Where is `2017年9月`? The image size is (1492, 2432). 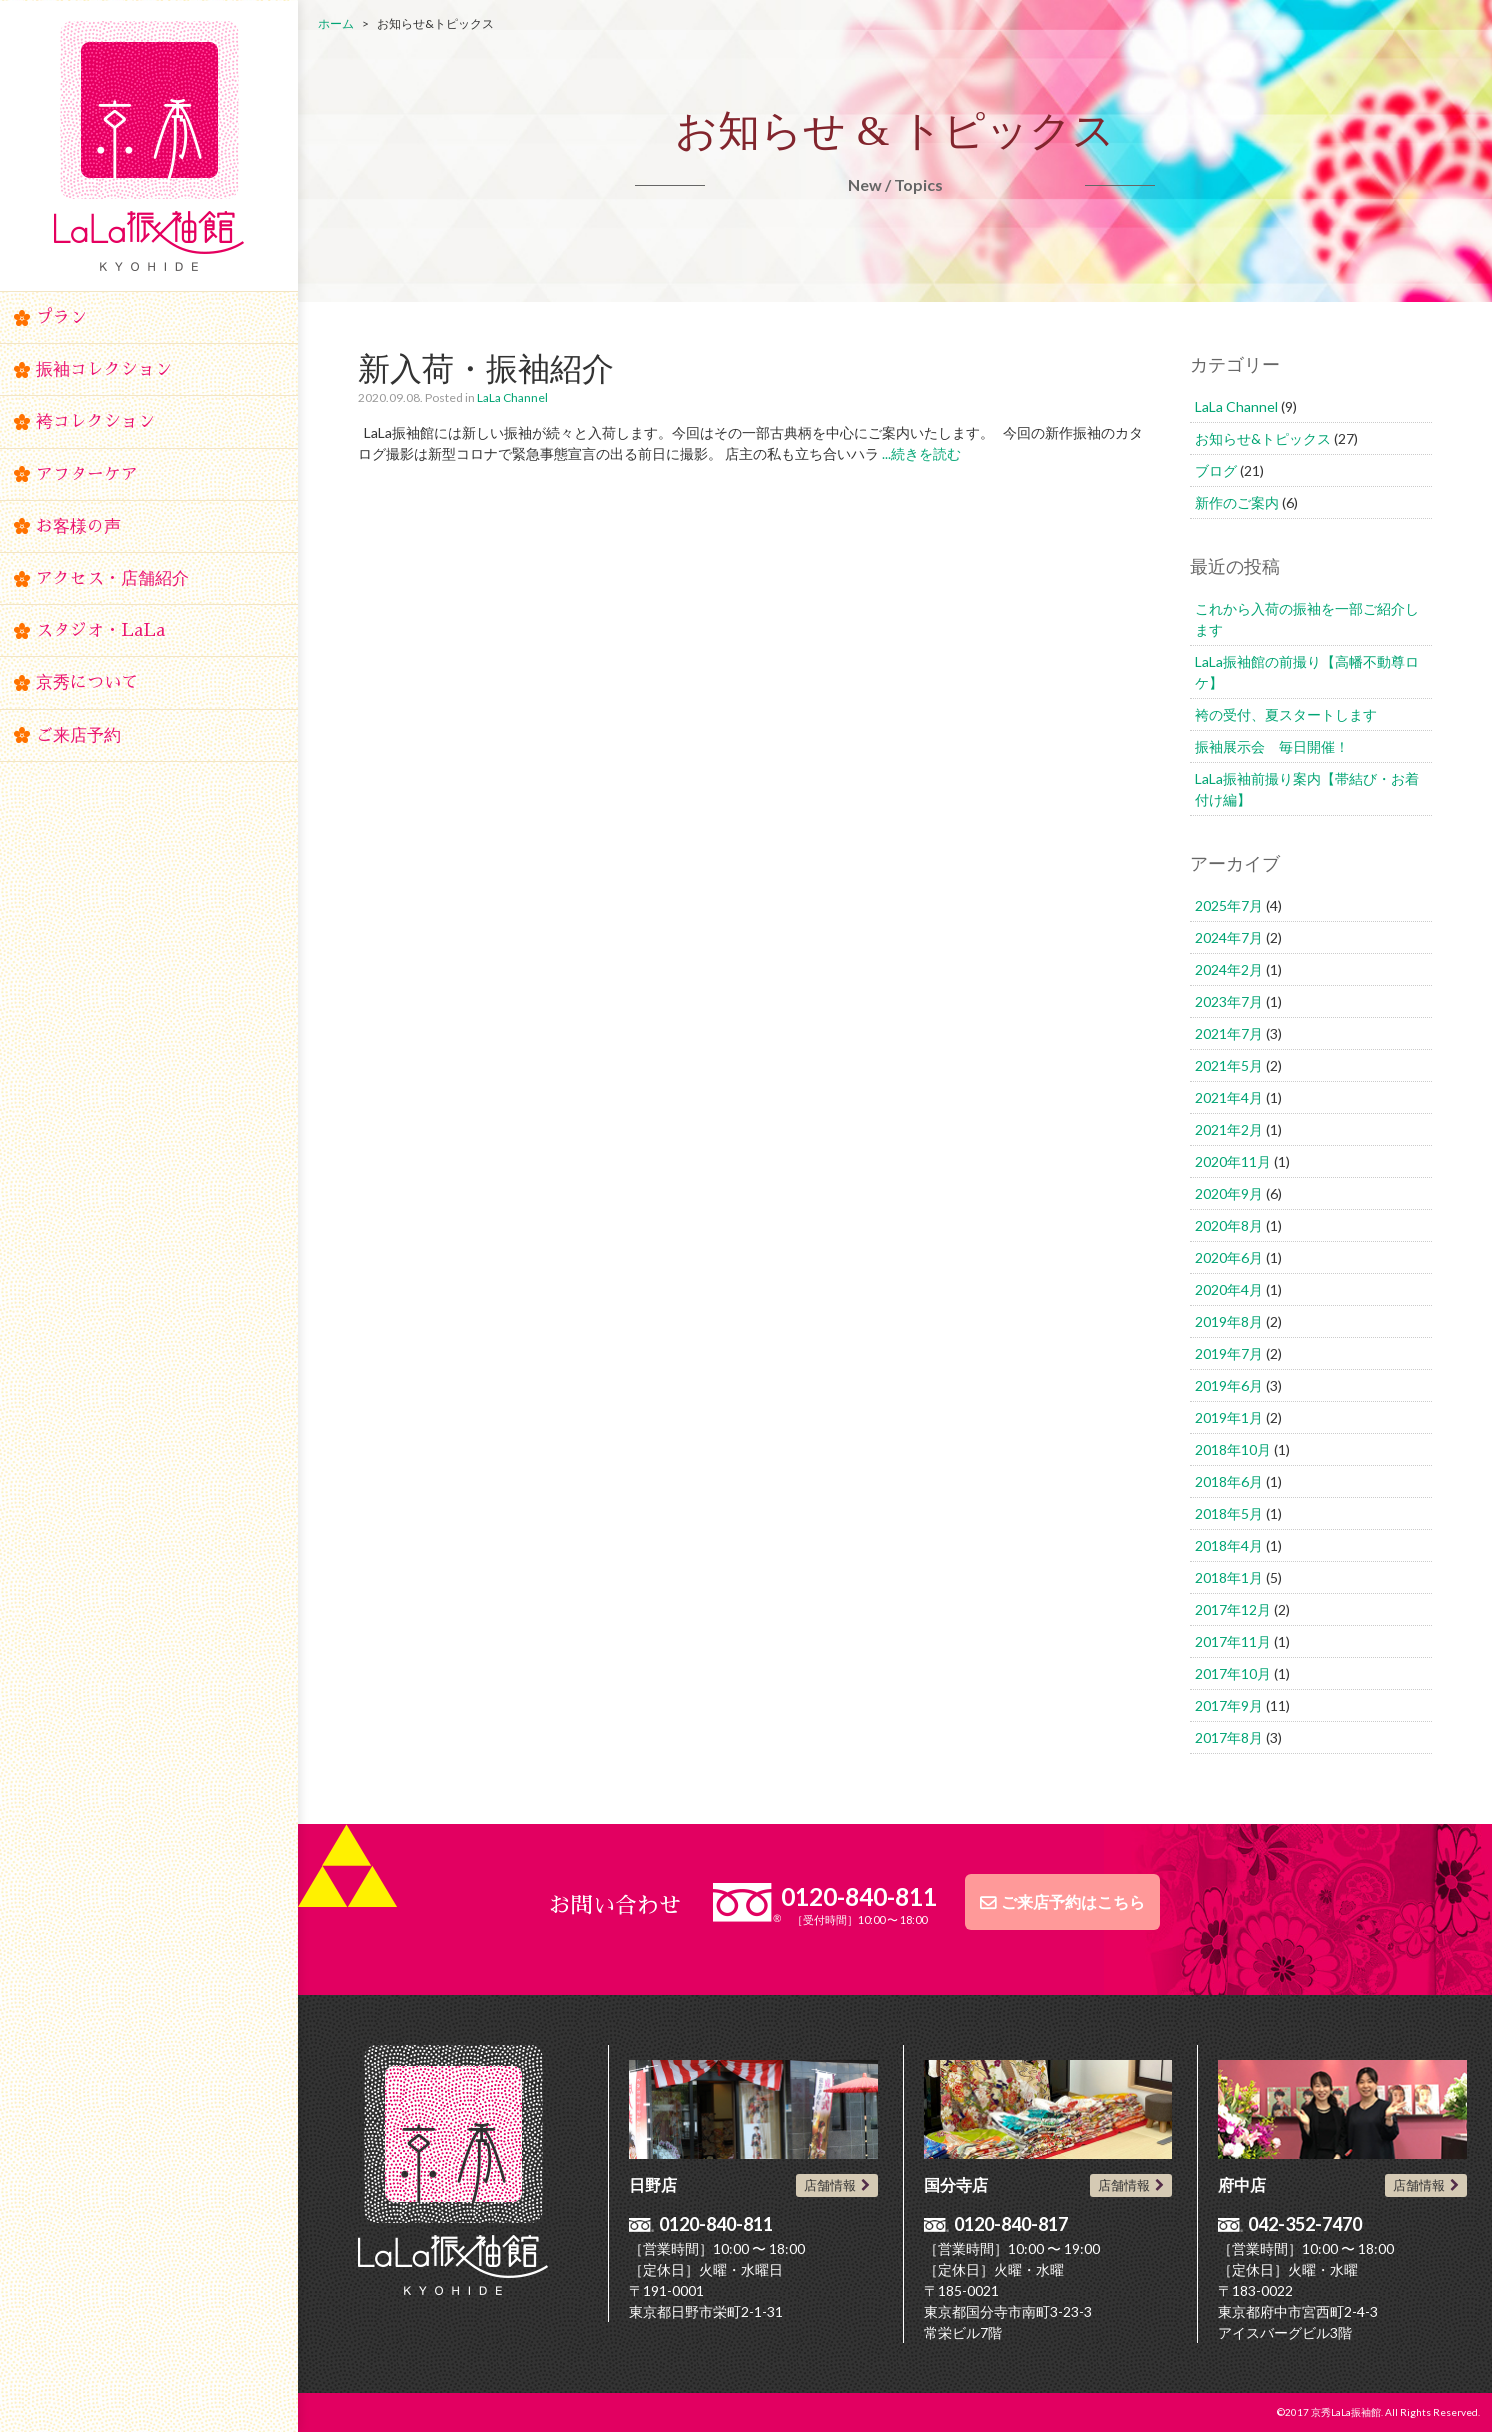 2017年9月 is located at coordinates (1229, 1705).